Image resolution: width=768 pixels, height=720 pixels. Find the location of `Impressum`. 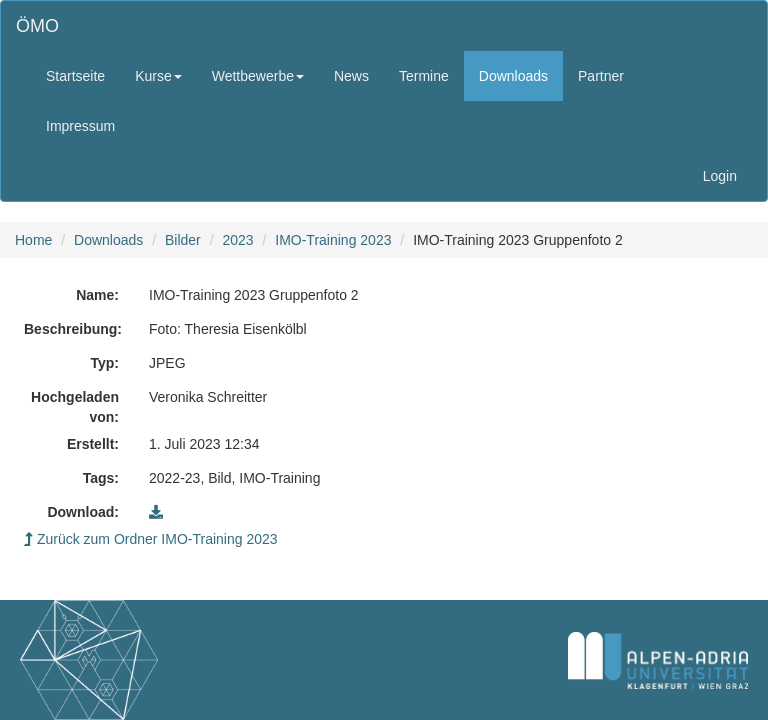

Impressum is located at coordinates (80, 126).